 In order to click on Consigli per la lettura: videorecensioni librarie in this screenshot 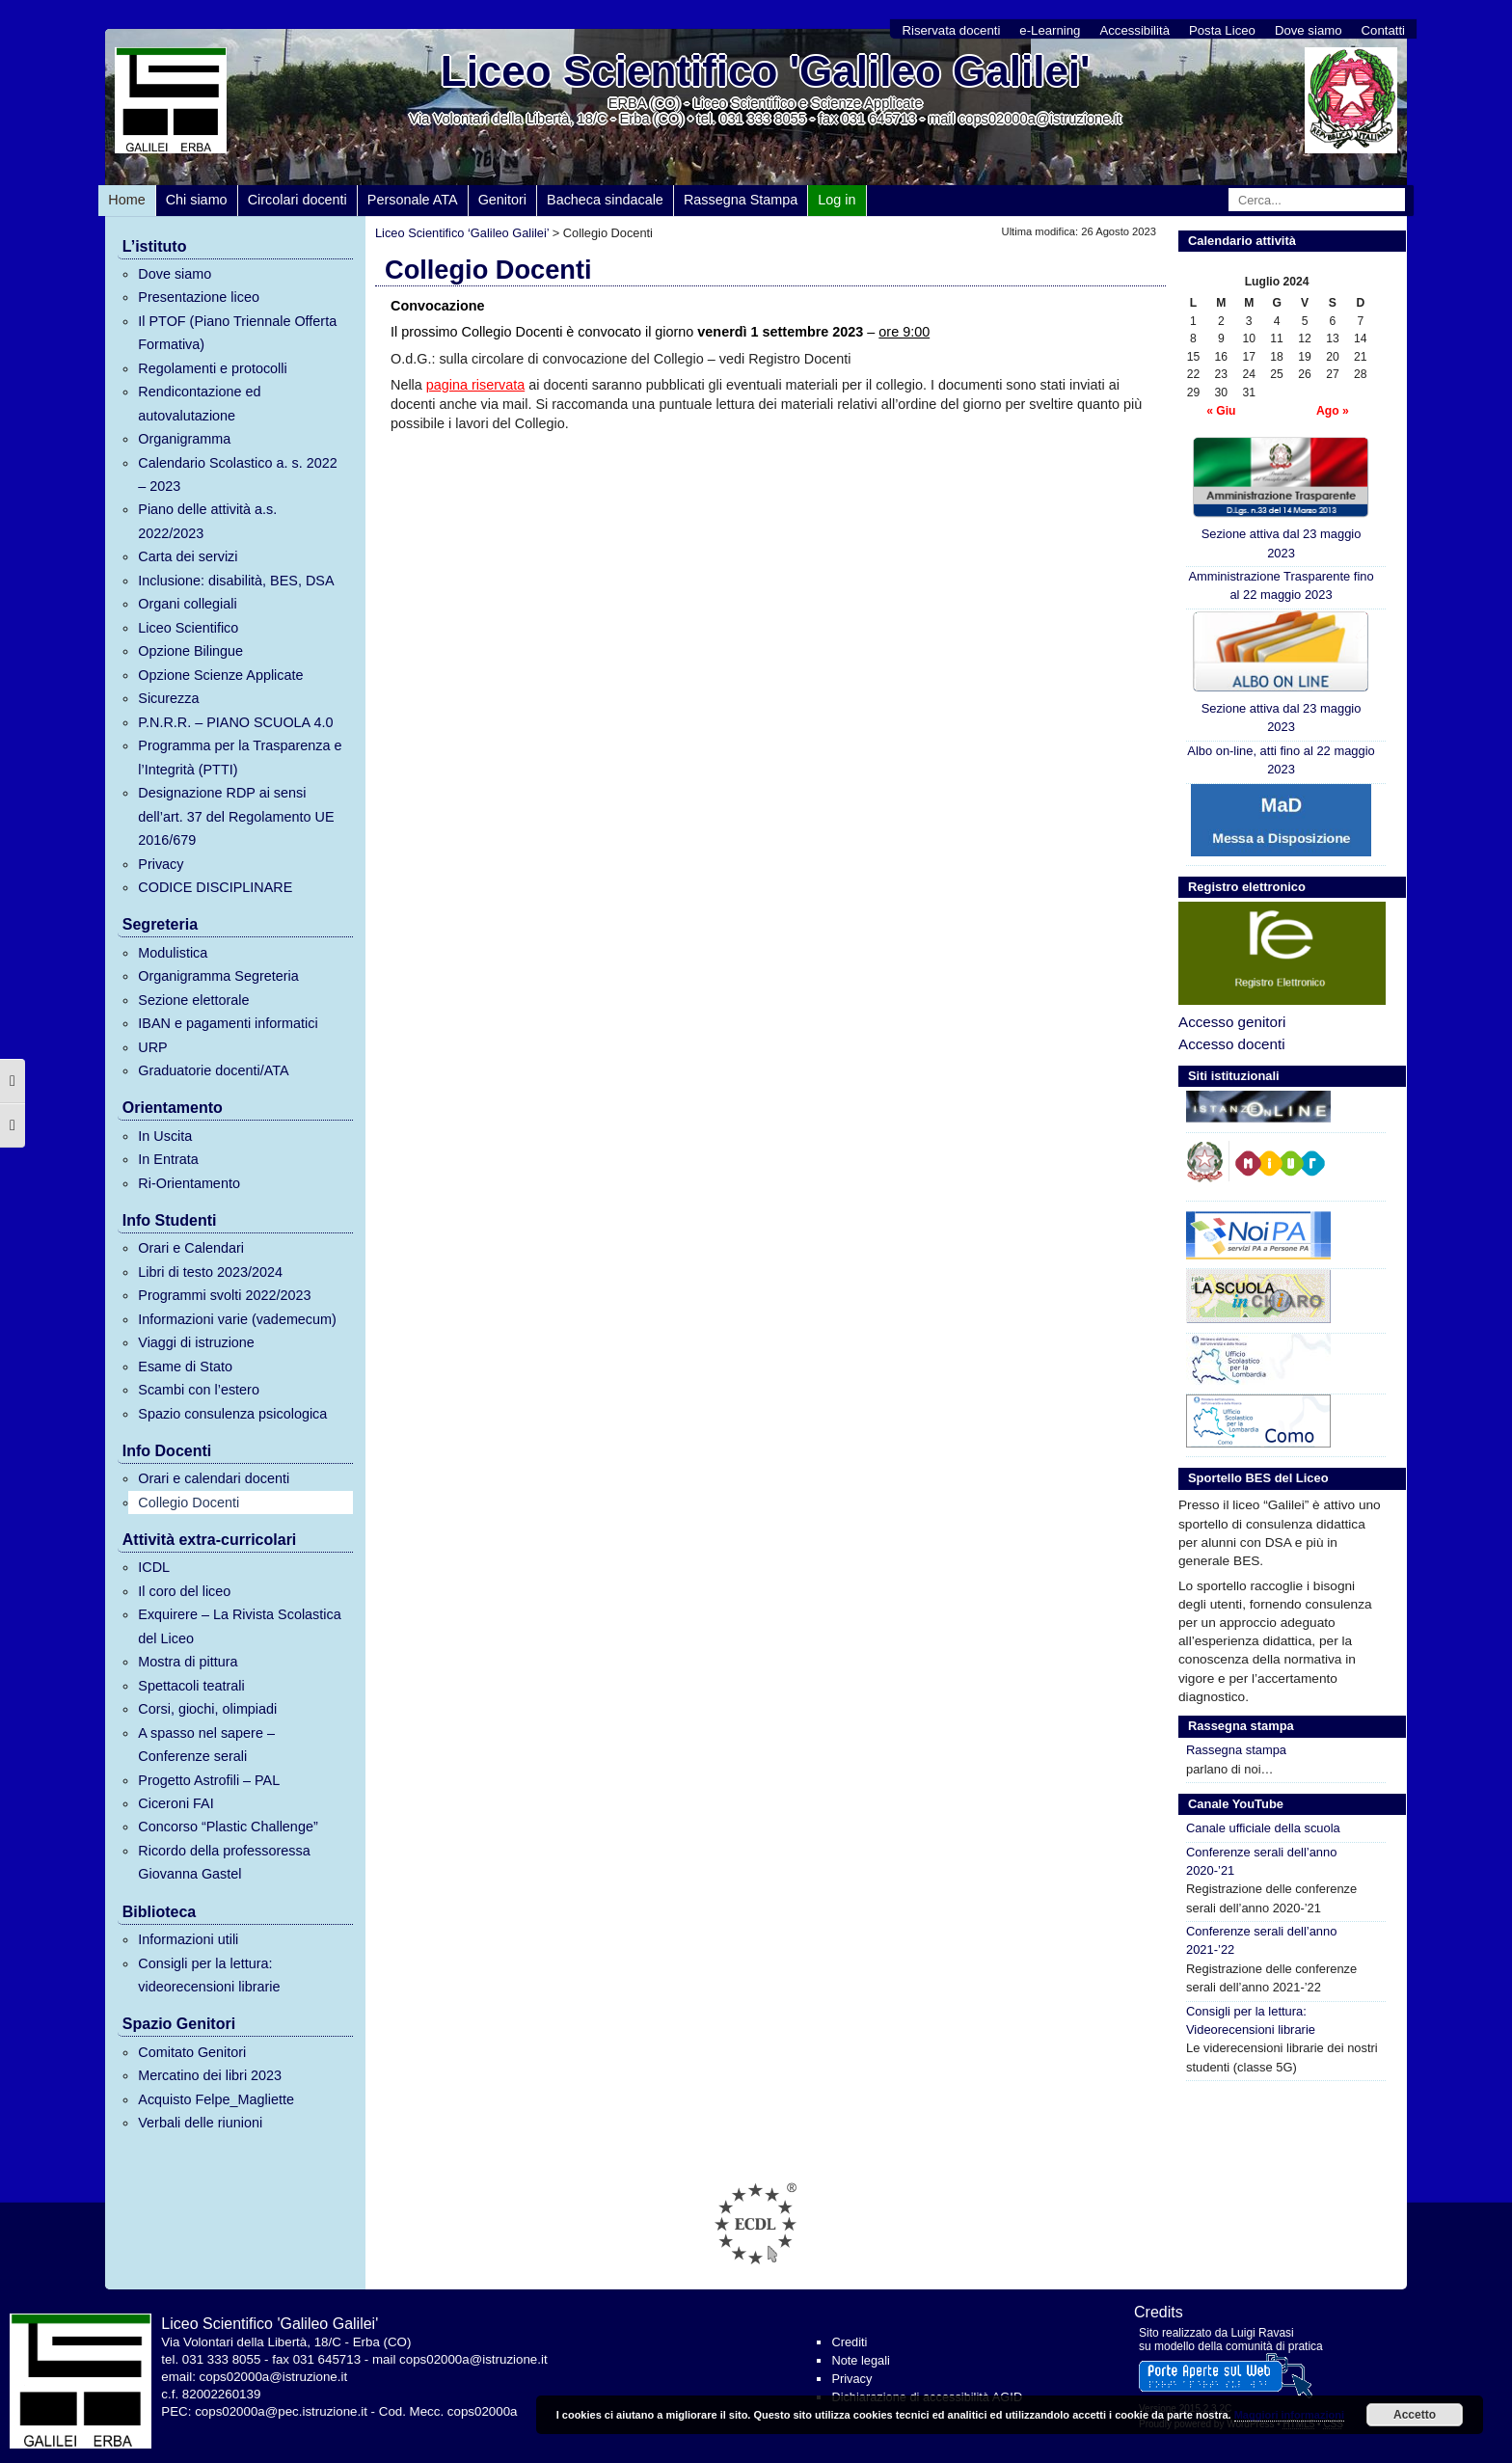, I will do `click(209, 1975)`.